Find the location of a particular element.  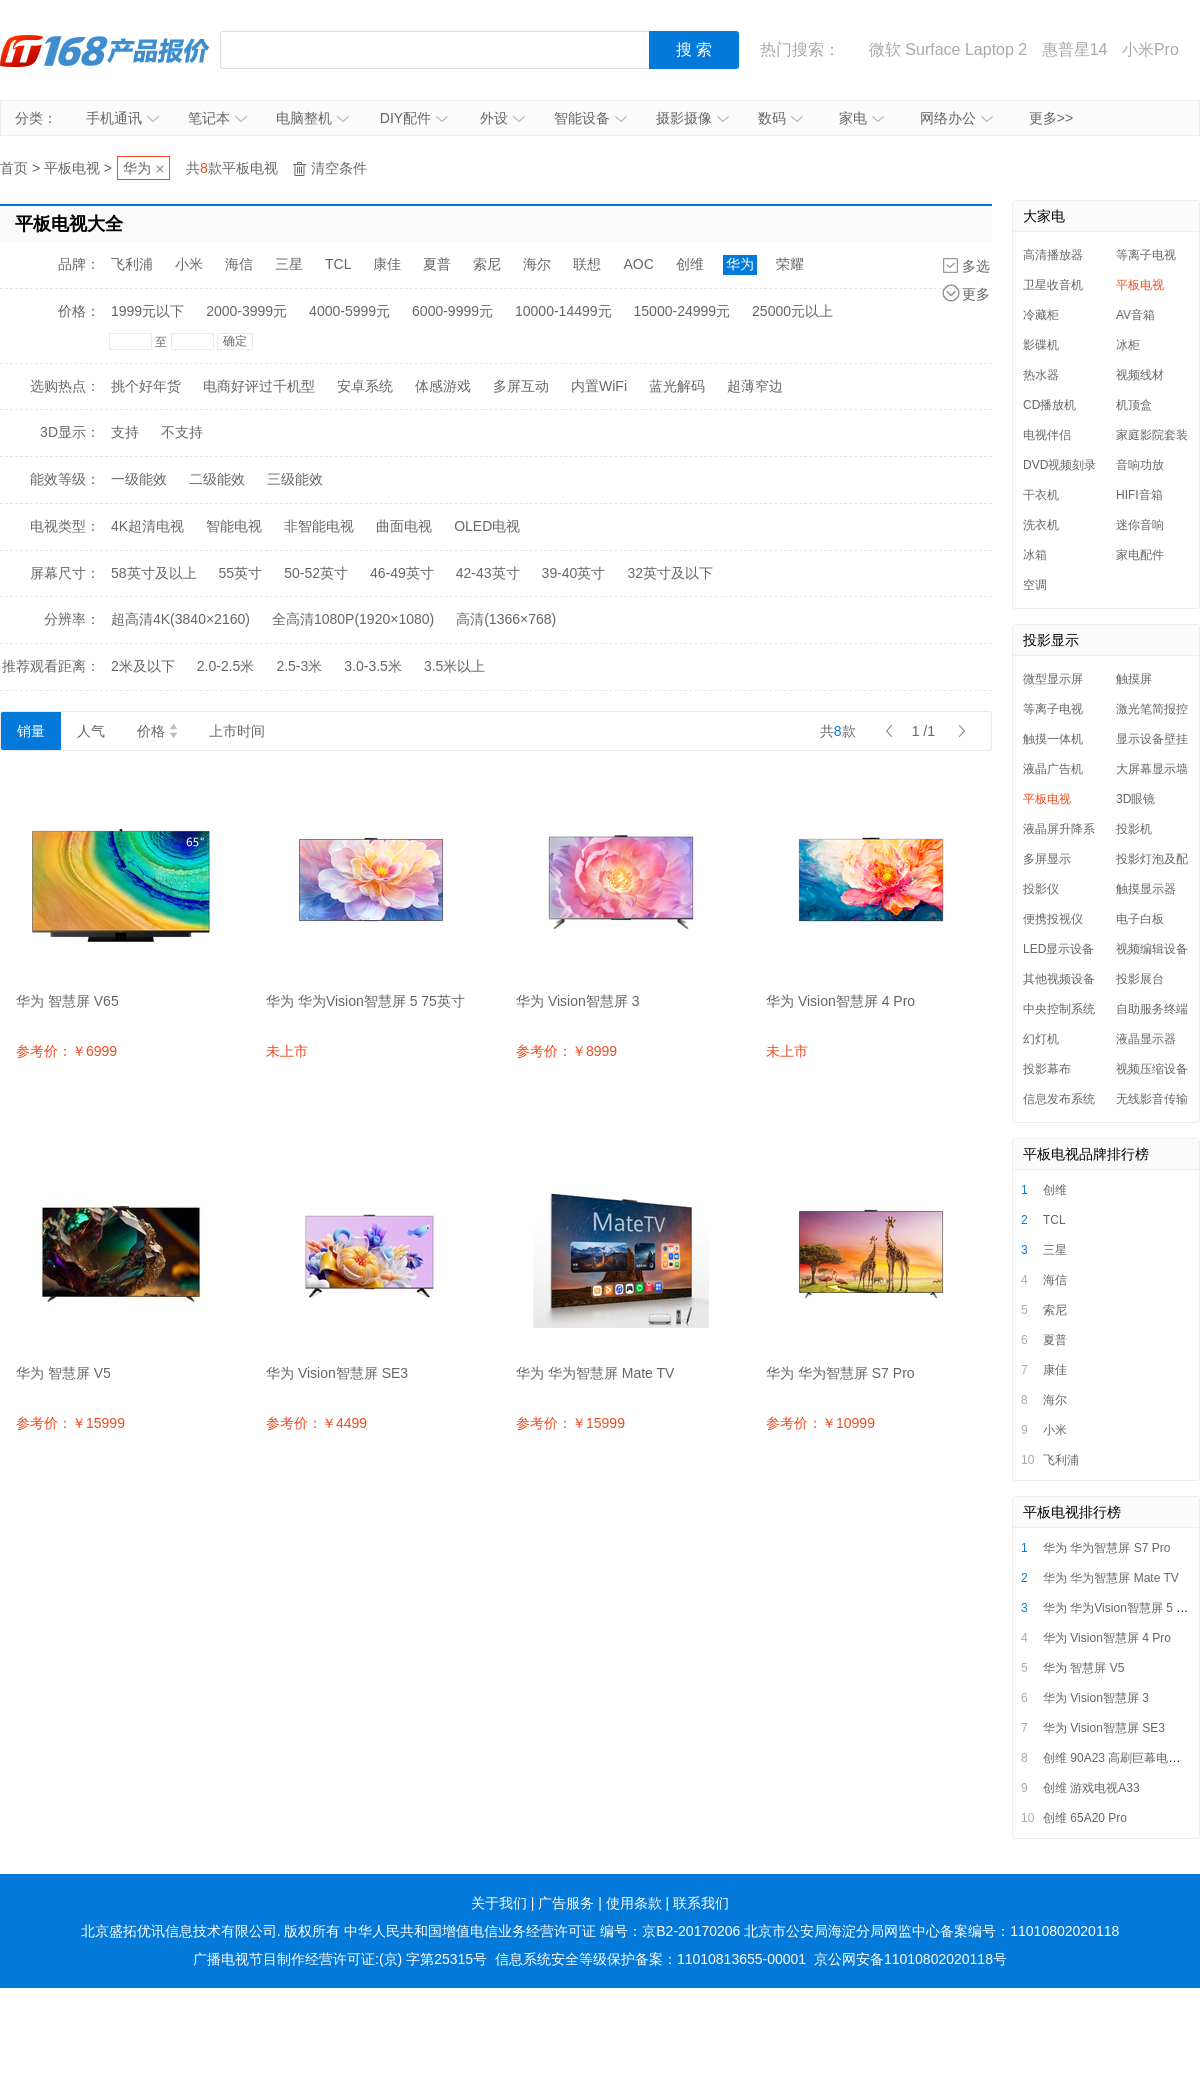

联想 is located at coordinates (587, 264).